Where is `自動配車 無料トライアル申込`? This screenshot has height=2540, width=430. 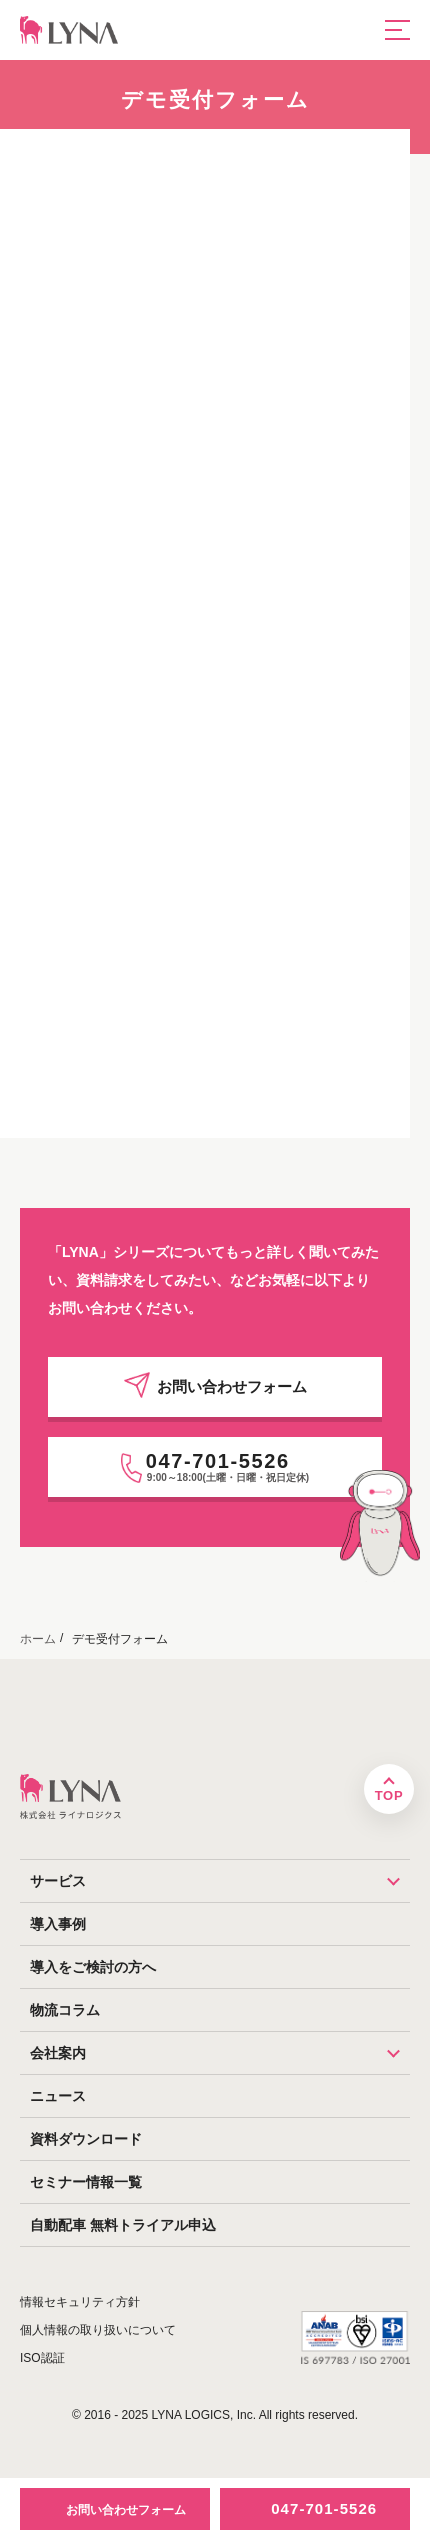
自動配車 無料トライアル申込 is located at coordinates (123, 2225).